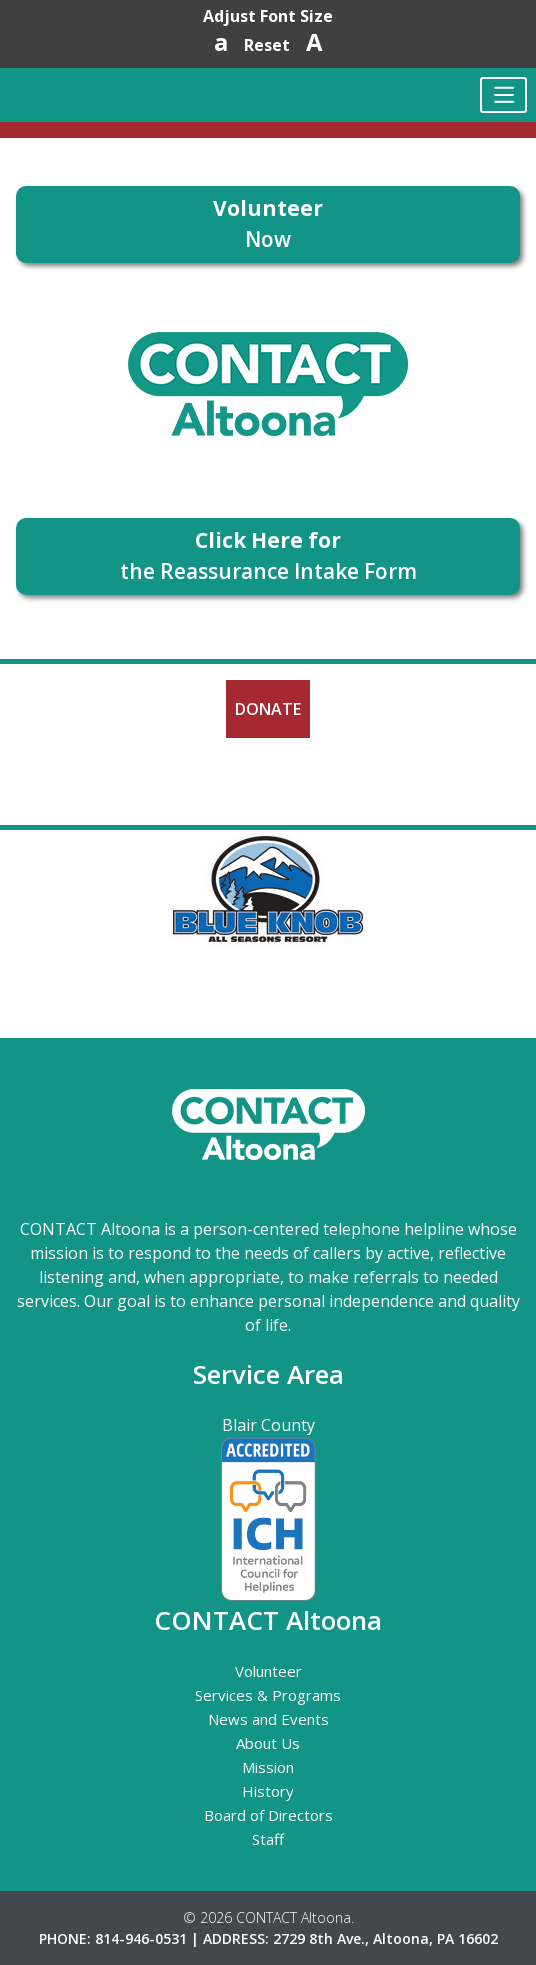 This screenshot has height=1965, width=536. Describe the element at coordinates (268, 709) in the screenshot. I see `Donate` at that location.